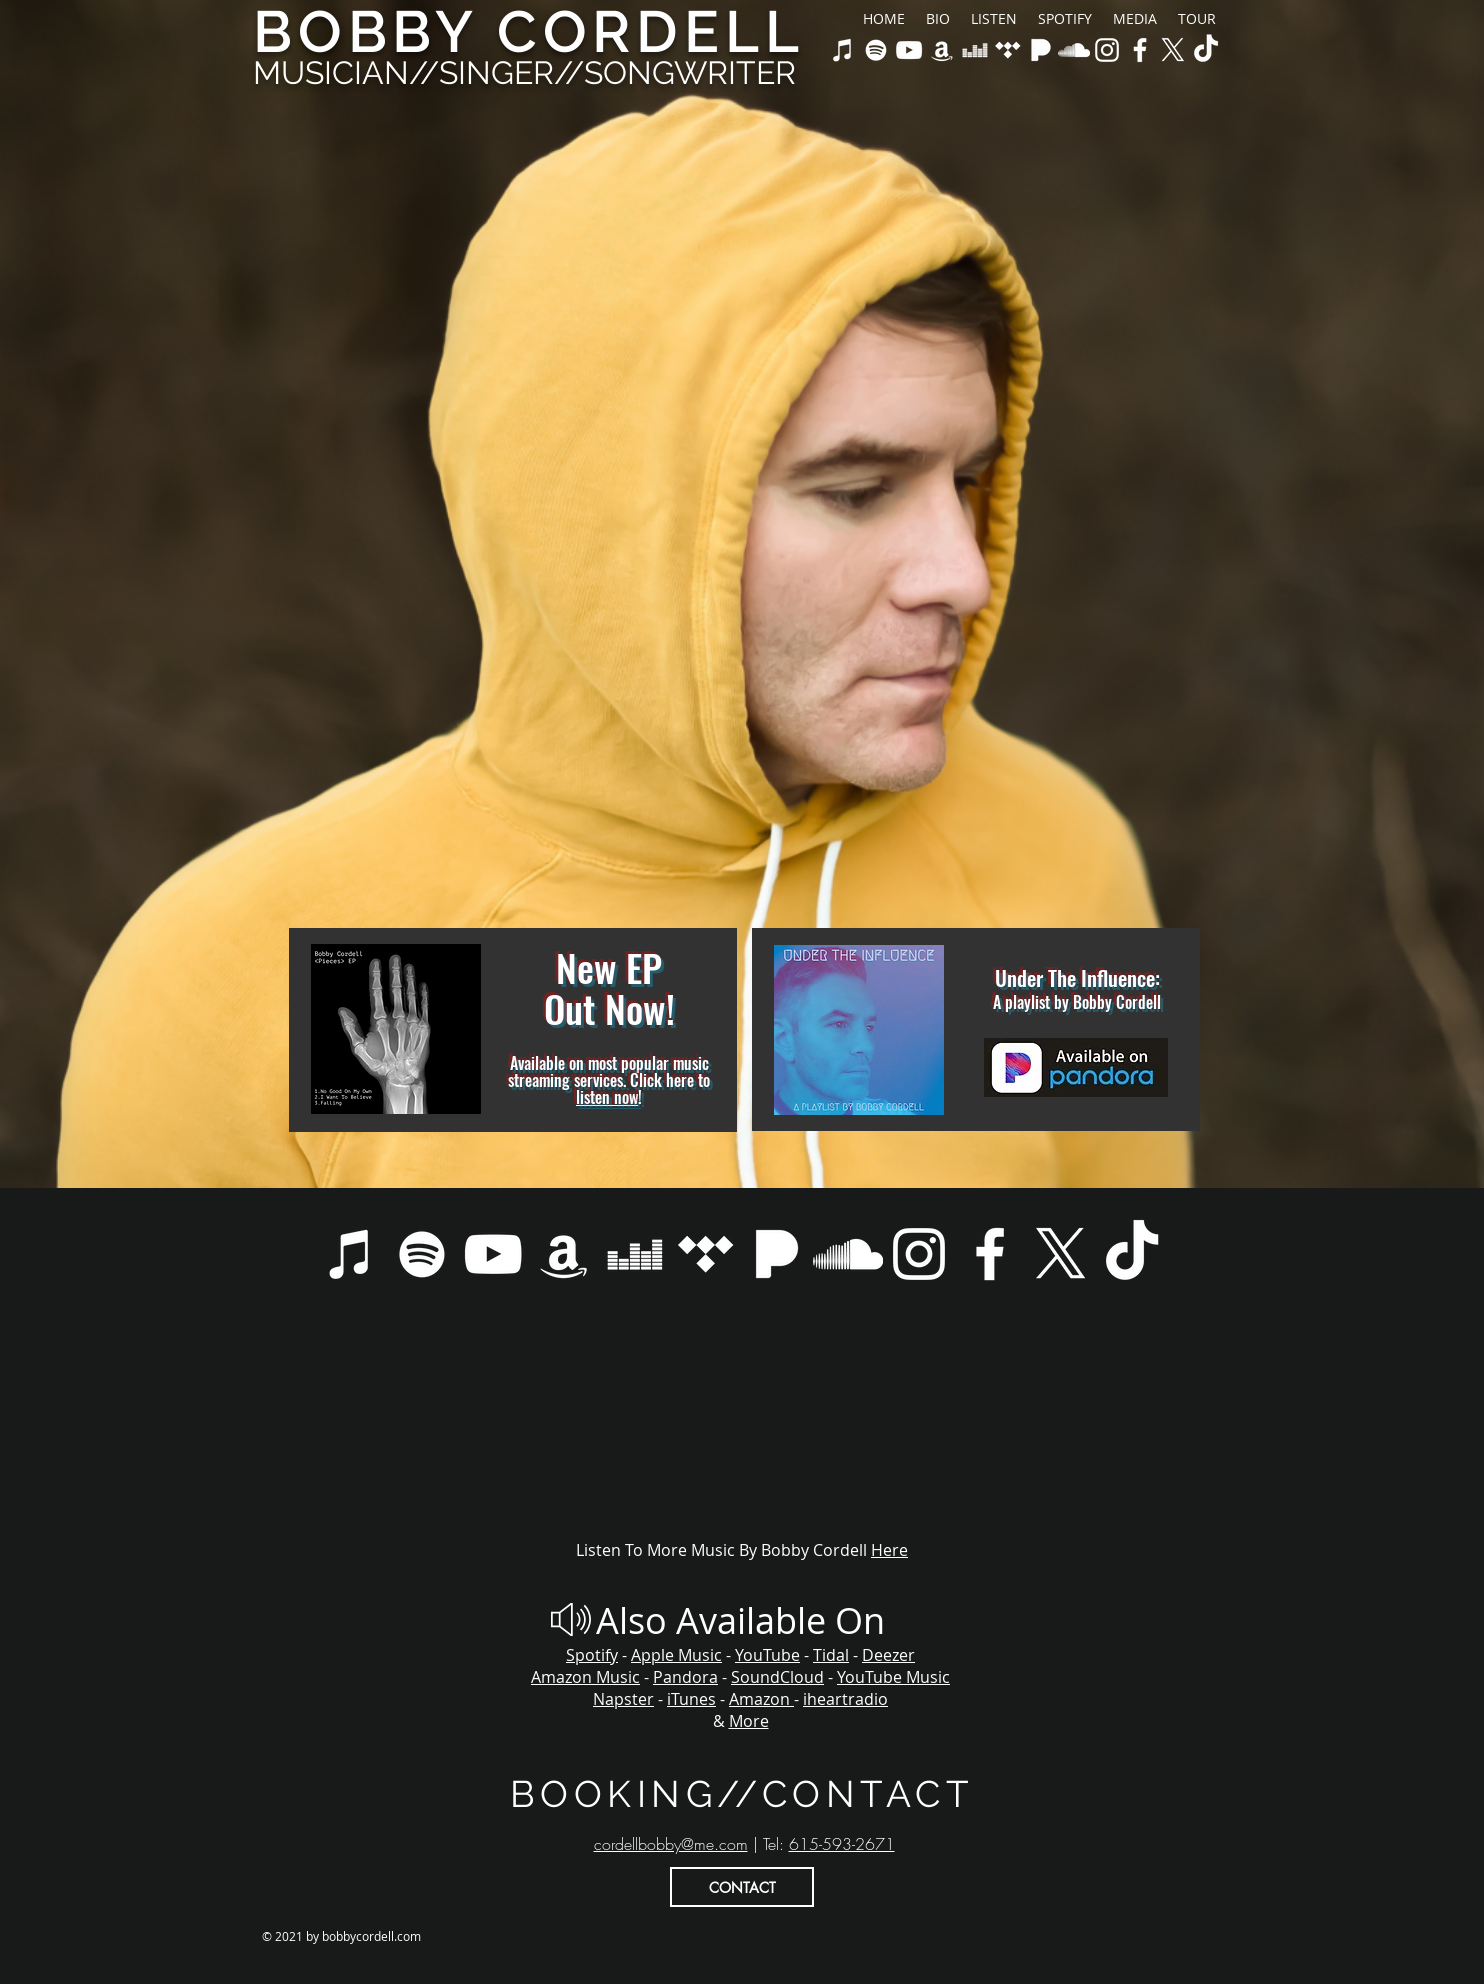 The height and width of the screenshot is (1984, 1484). I want to click on YouTube Music, so click(893, 1677).